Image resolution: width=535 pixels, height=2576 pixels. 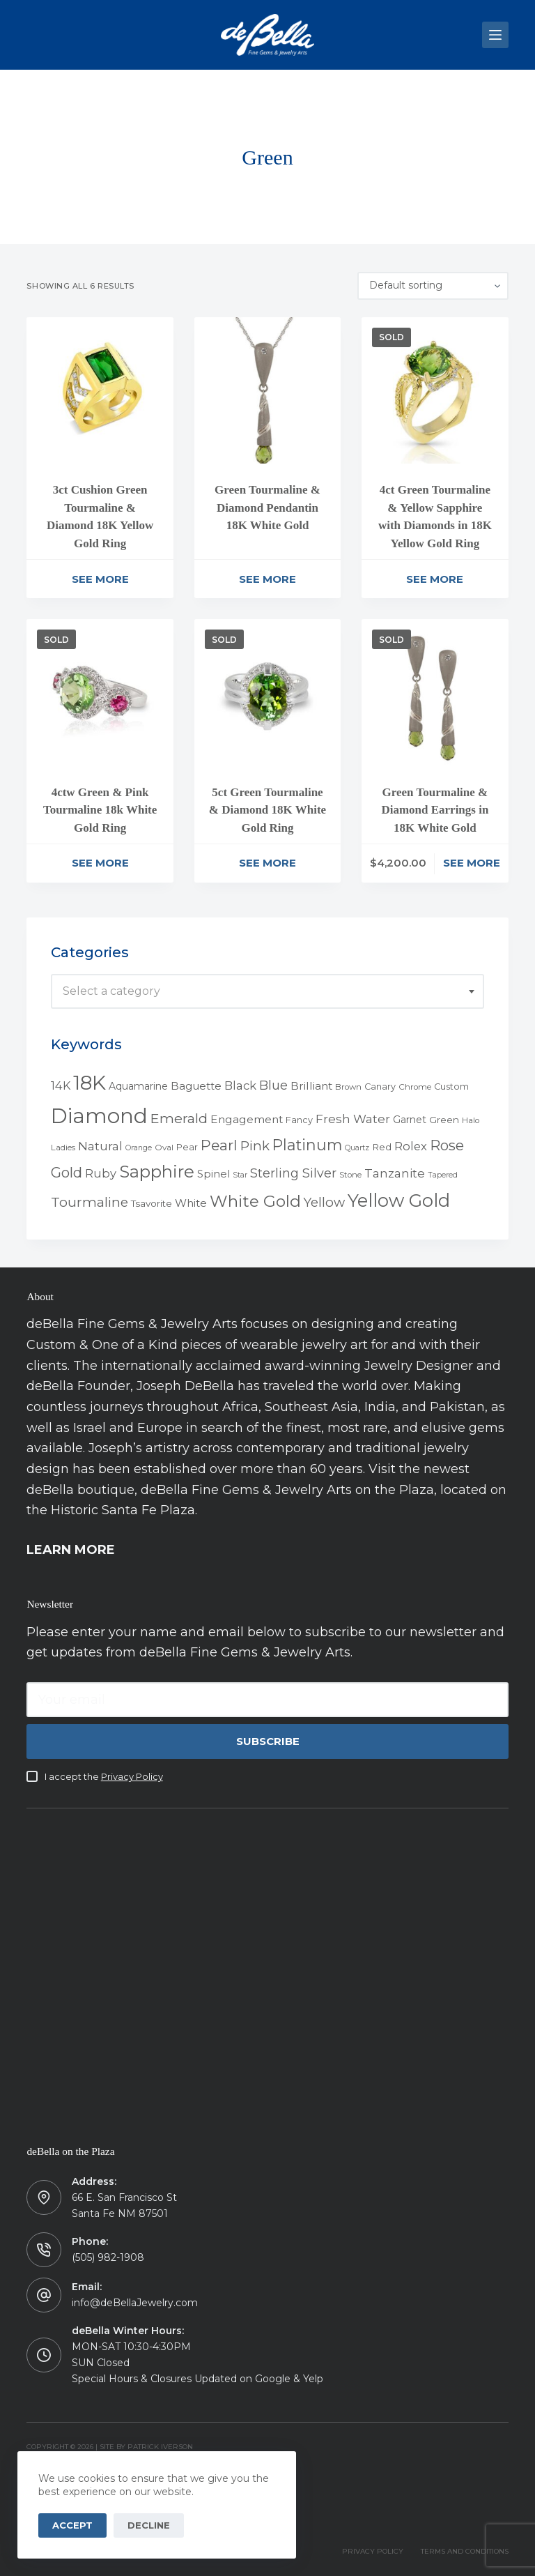 I want to click on Blue [Blue (17 products)], so click(x=273, y=1085).